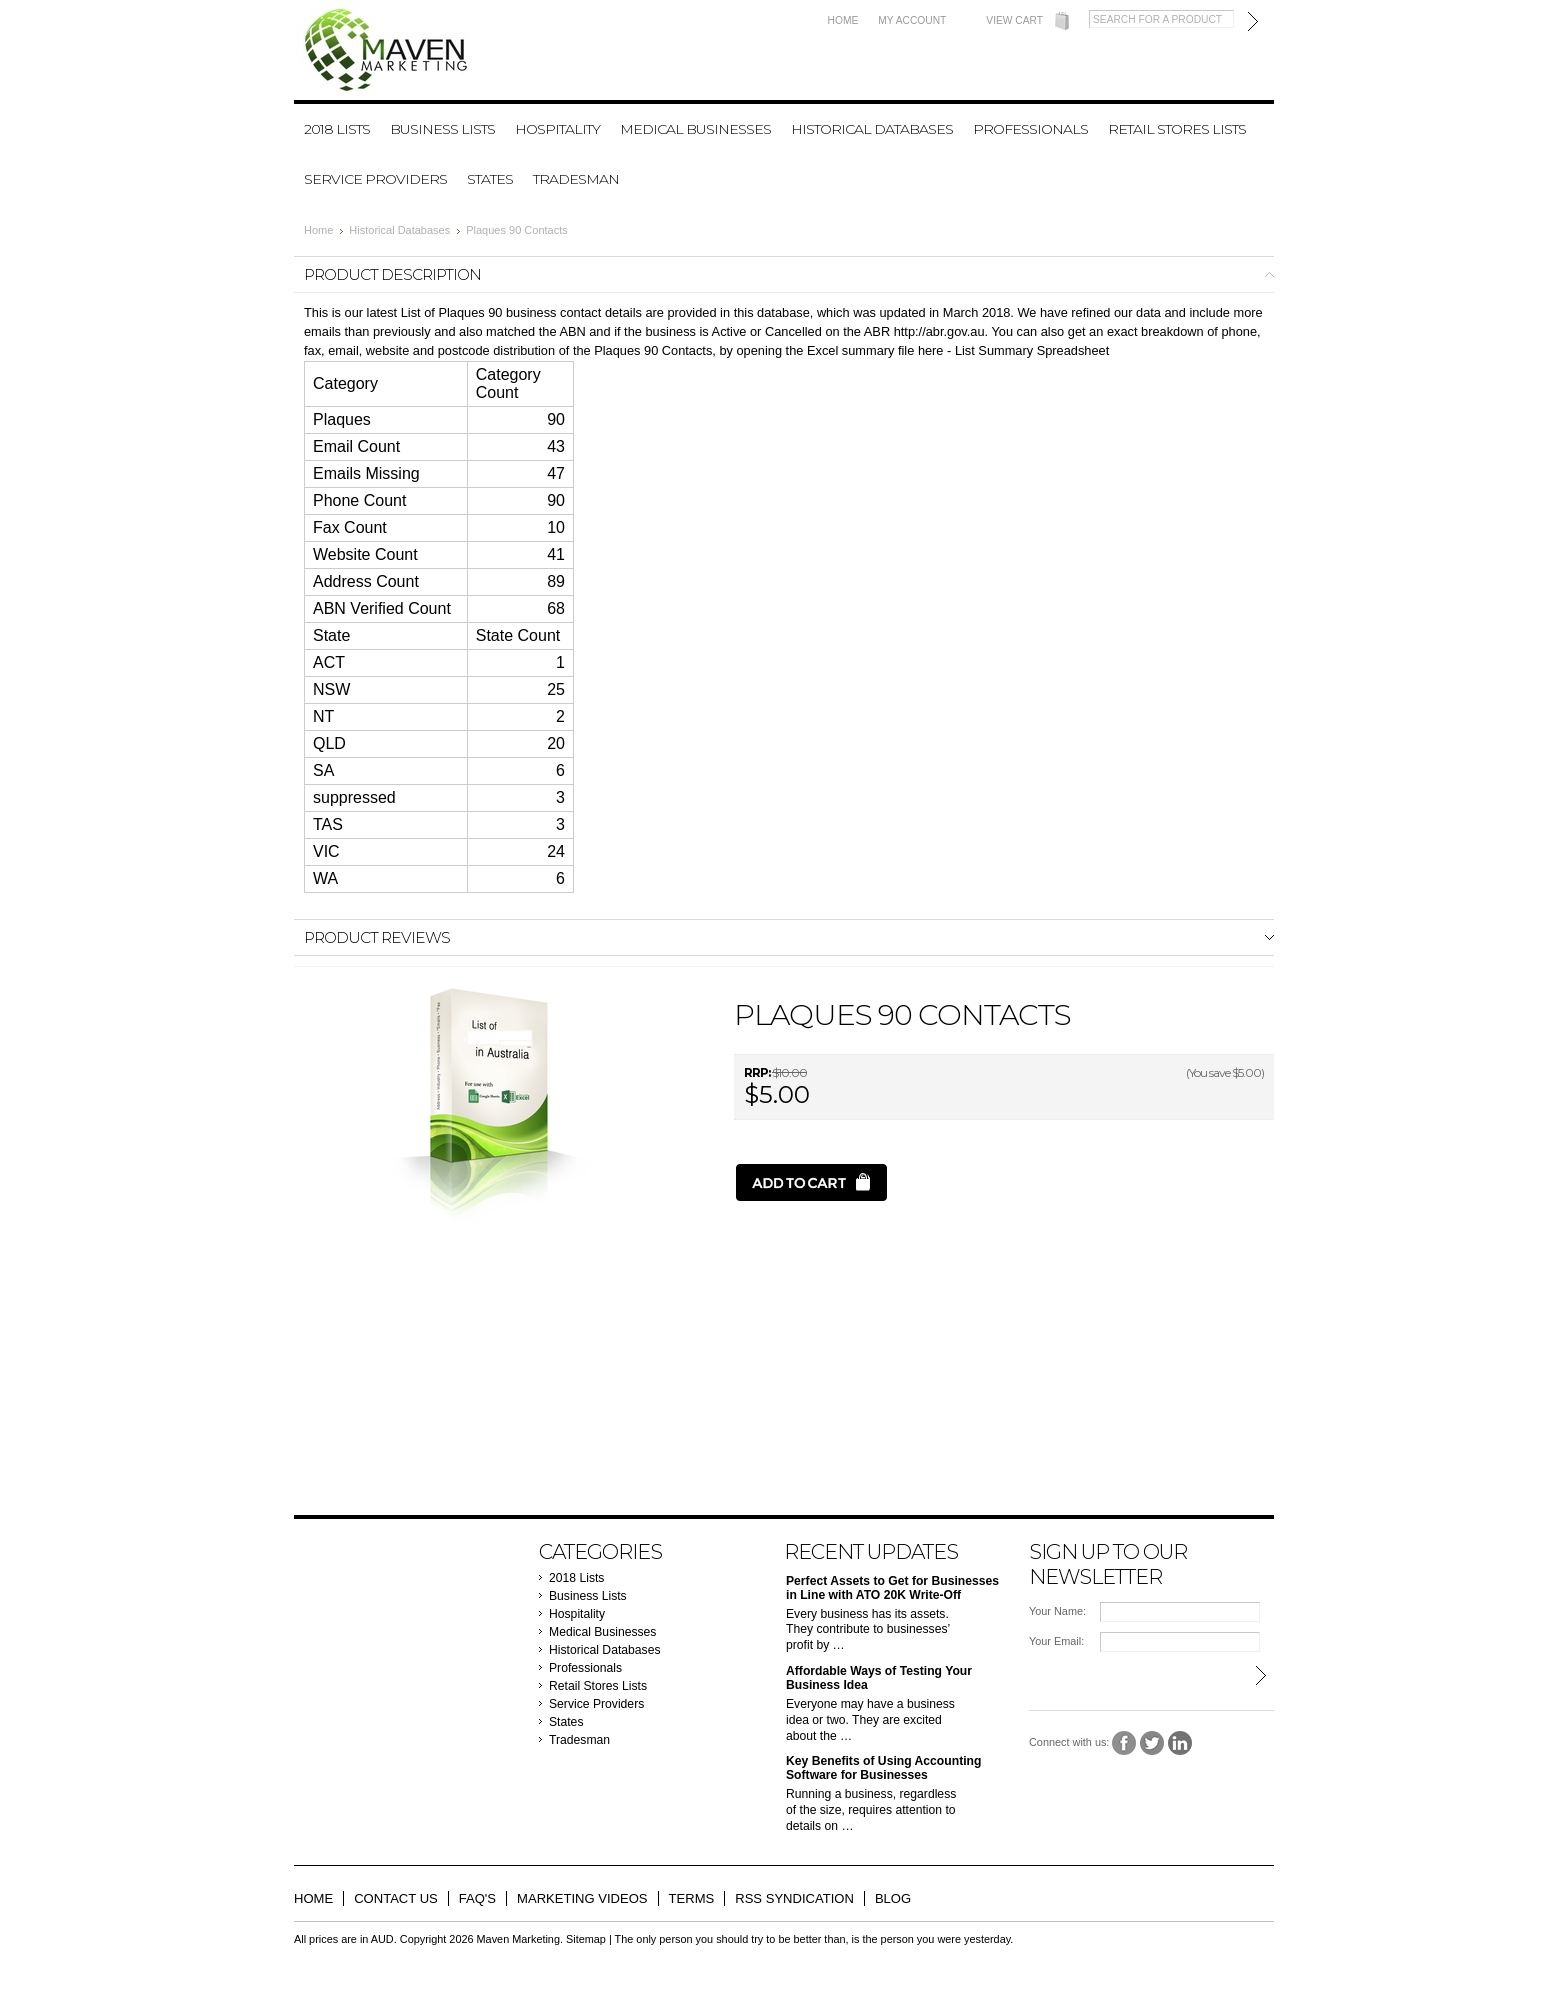 The image size is (1568, 1991). I want to click on Twitter, so click(1152, 1743).